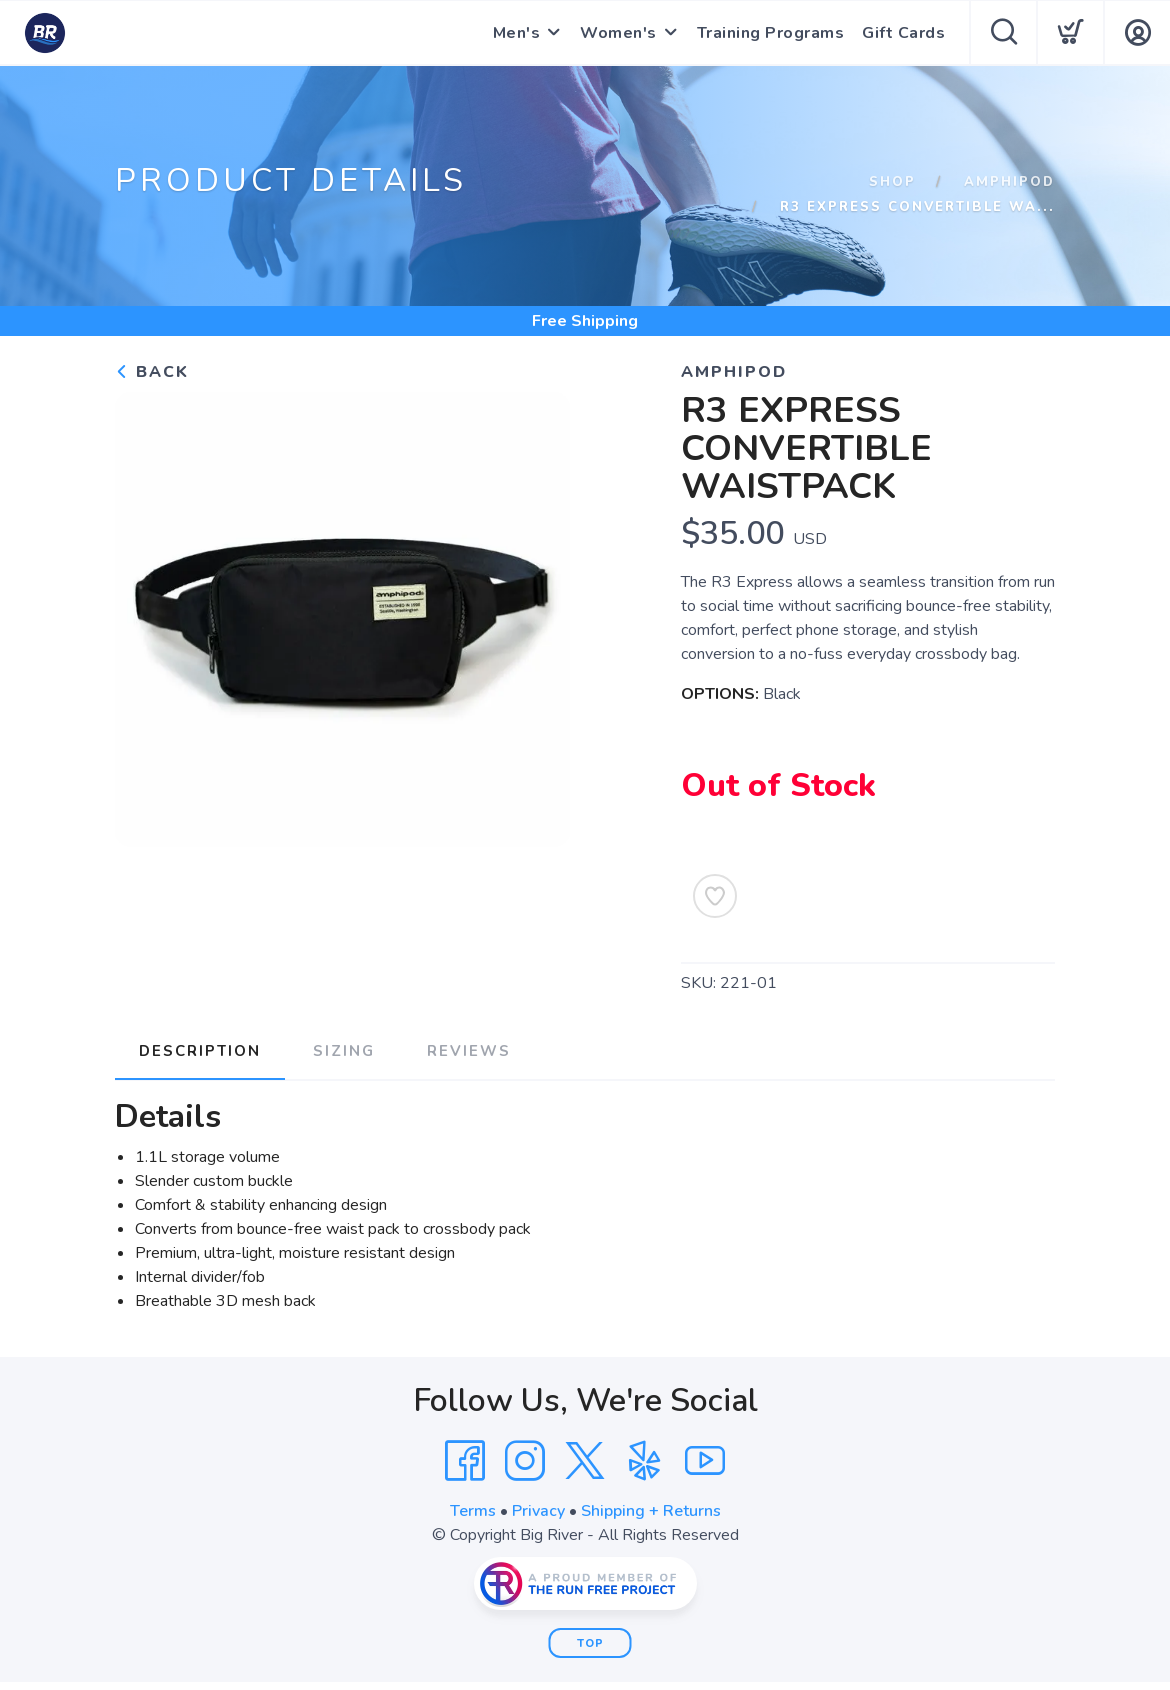 The image size is (1170, 1690). Describe the element at coordinates (715, 896) in the screenshot. I see `[Add to Wishlist]` at that location.